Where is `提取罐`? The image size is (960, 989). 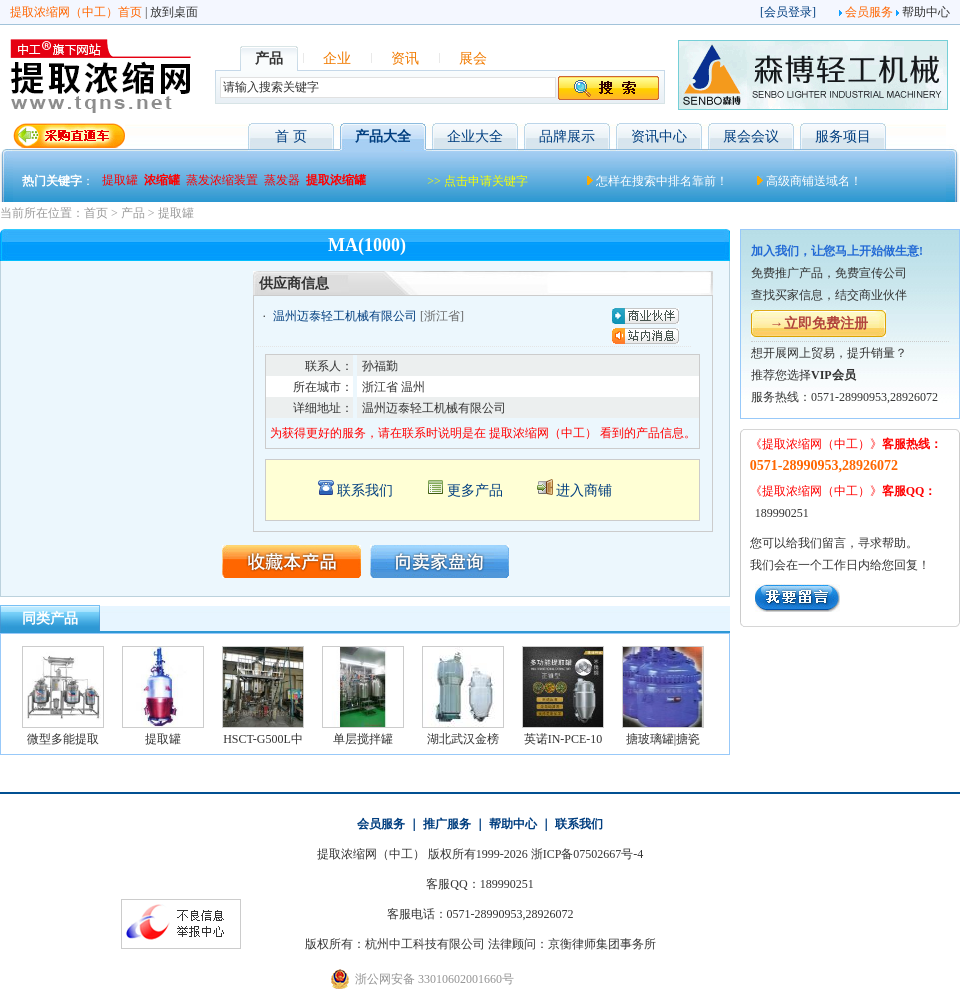
提取罐 is located at coordinates (176, 213).